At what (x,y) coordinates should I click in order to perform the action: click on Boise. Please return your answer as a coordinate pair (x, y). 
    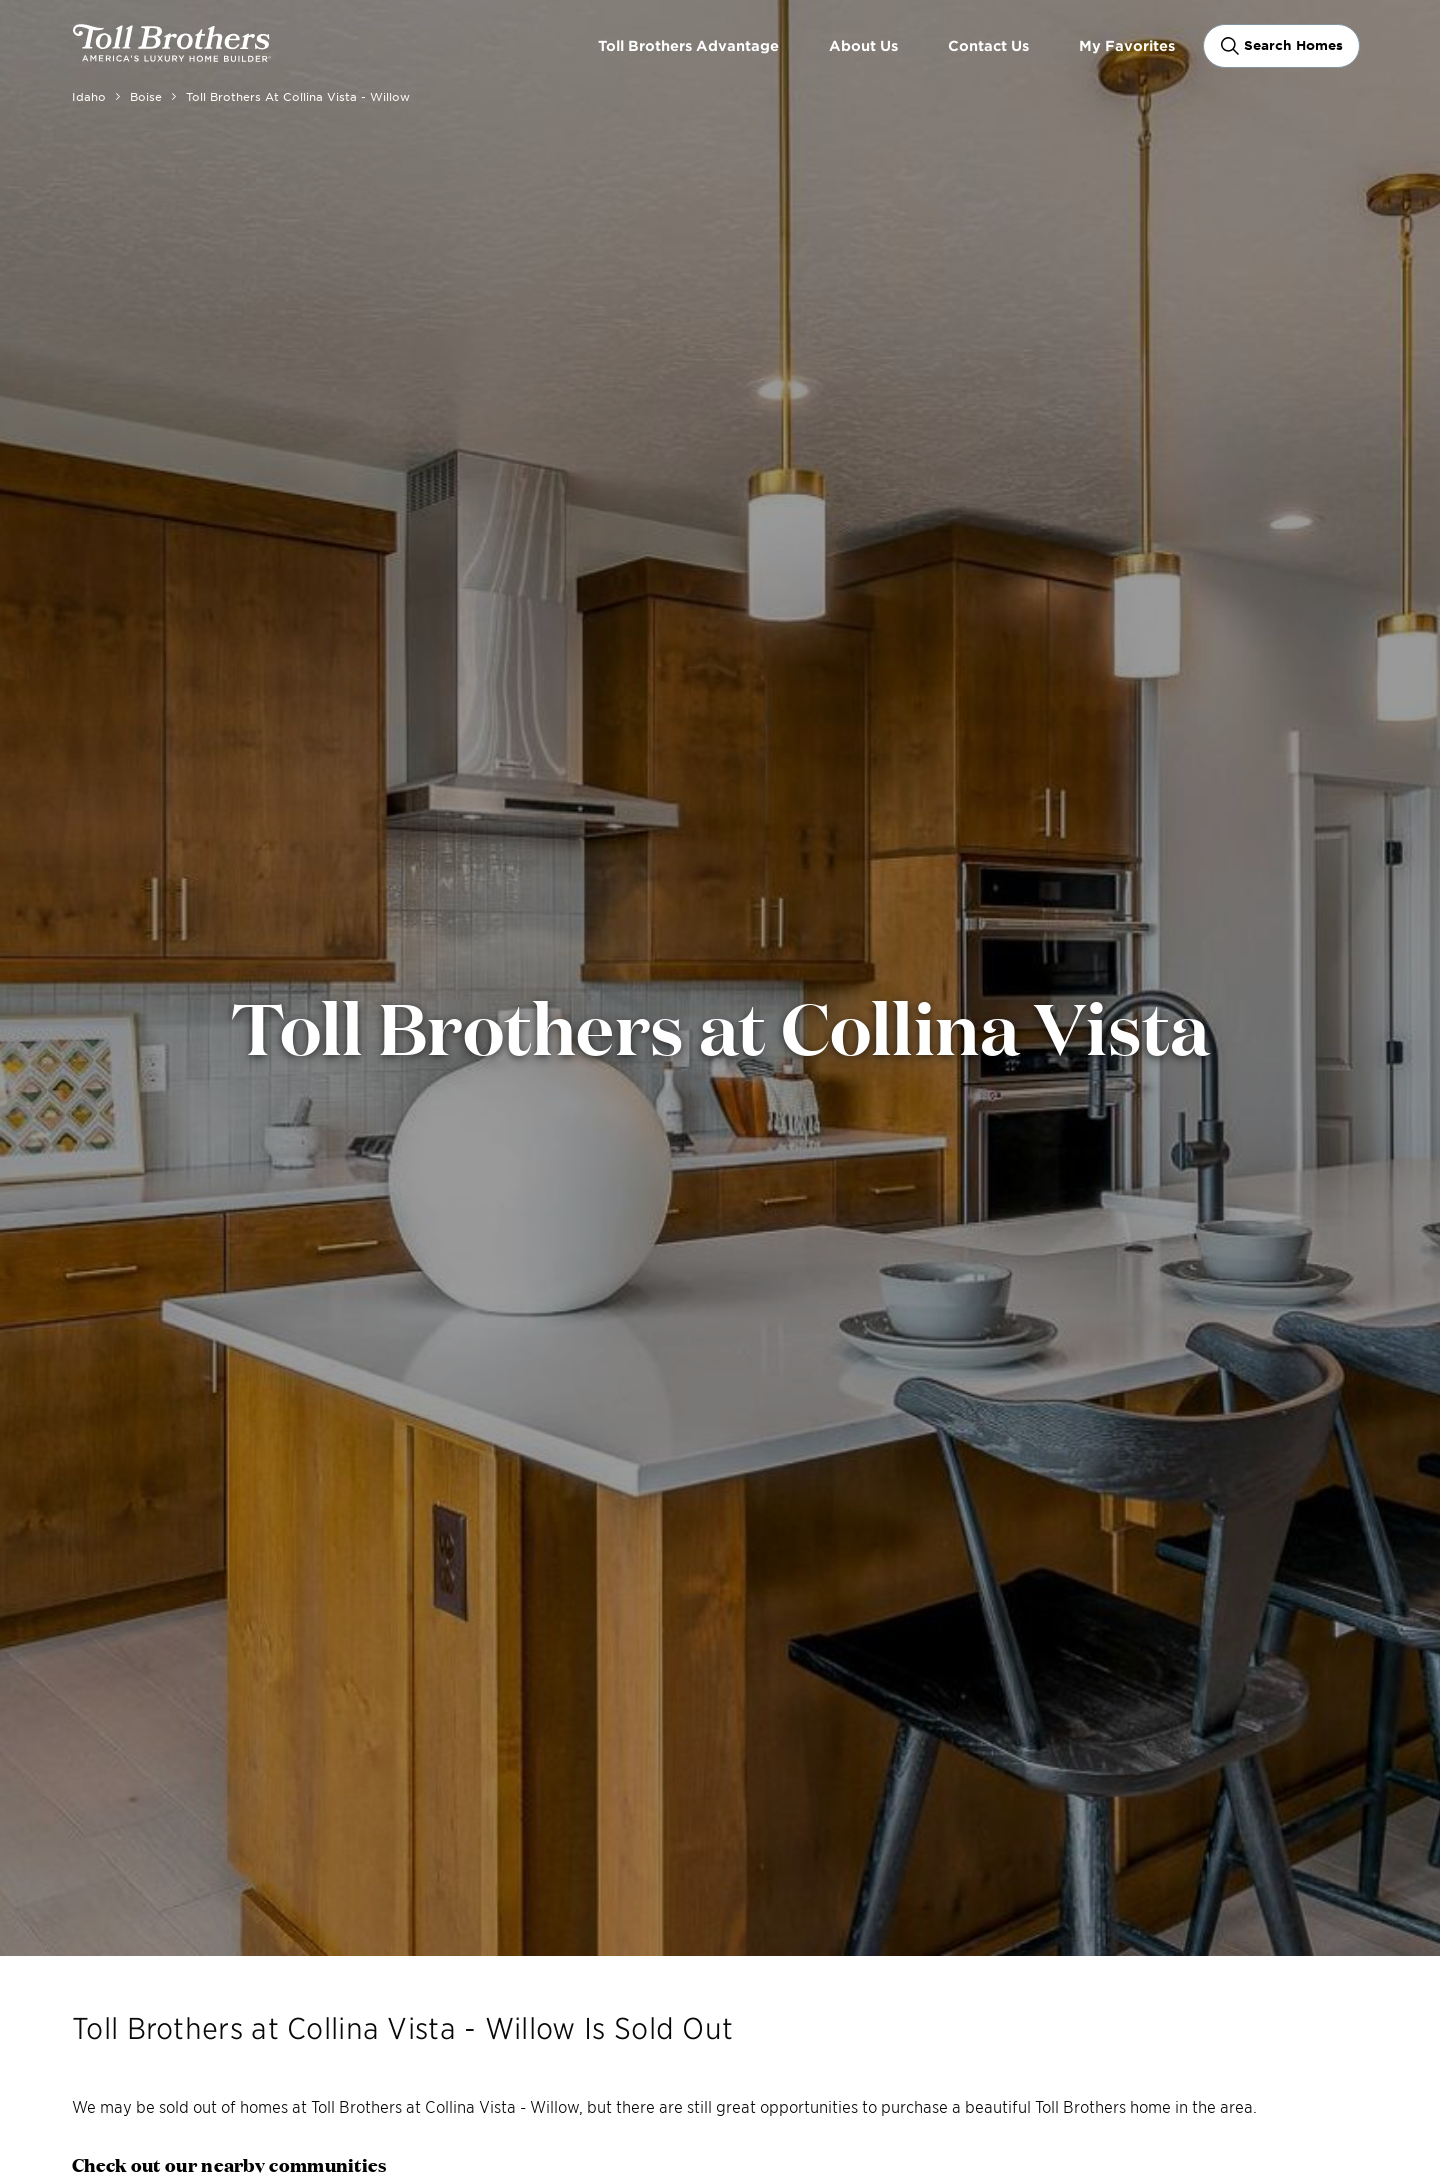
    Looking at the image, I should click on (146, 96).